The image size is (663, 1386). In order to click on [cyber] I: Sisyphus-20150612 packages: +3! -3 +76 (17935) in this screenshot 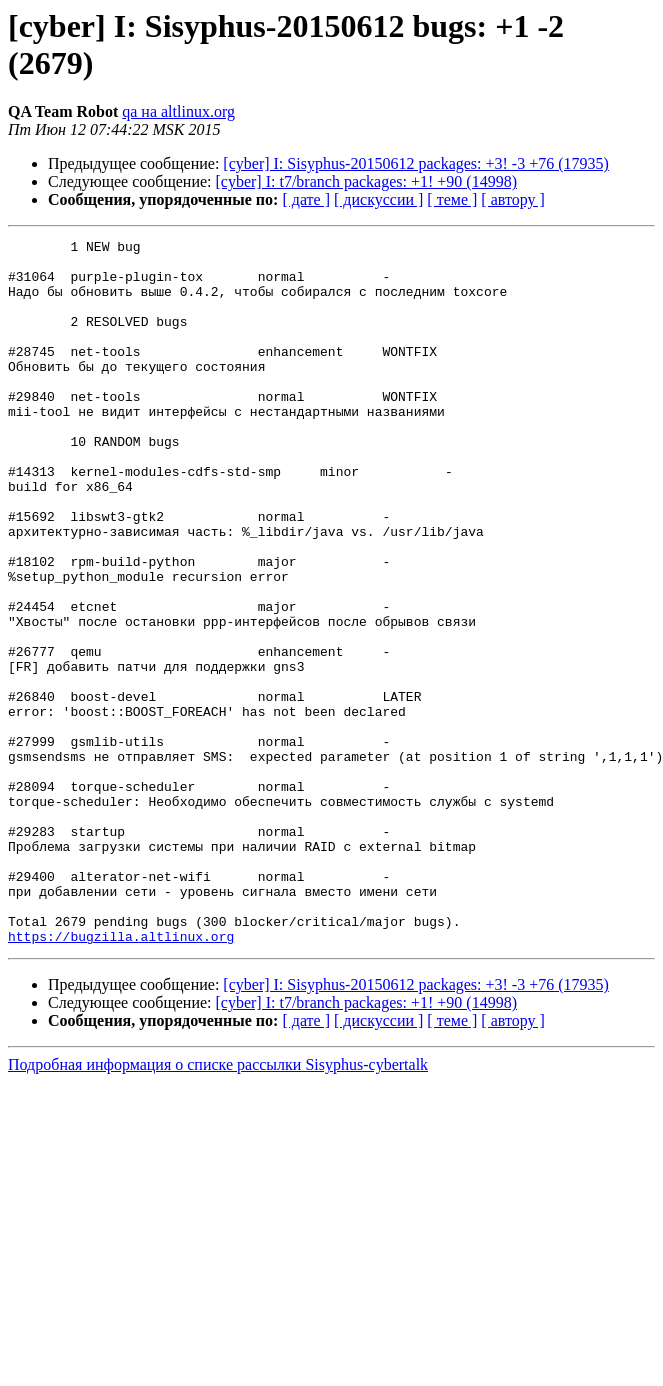, I will do `click(416, 163)`.